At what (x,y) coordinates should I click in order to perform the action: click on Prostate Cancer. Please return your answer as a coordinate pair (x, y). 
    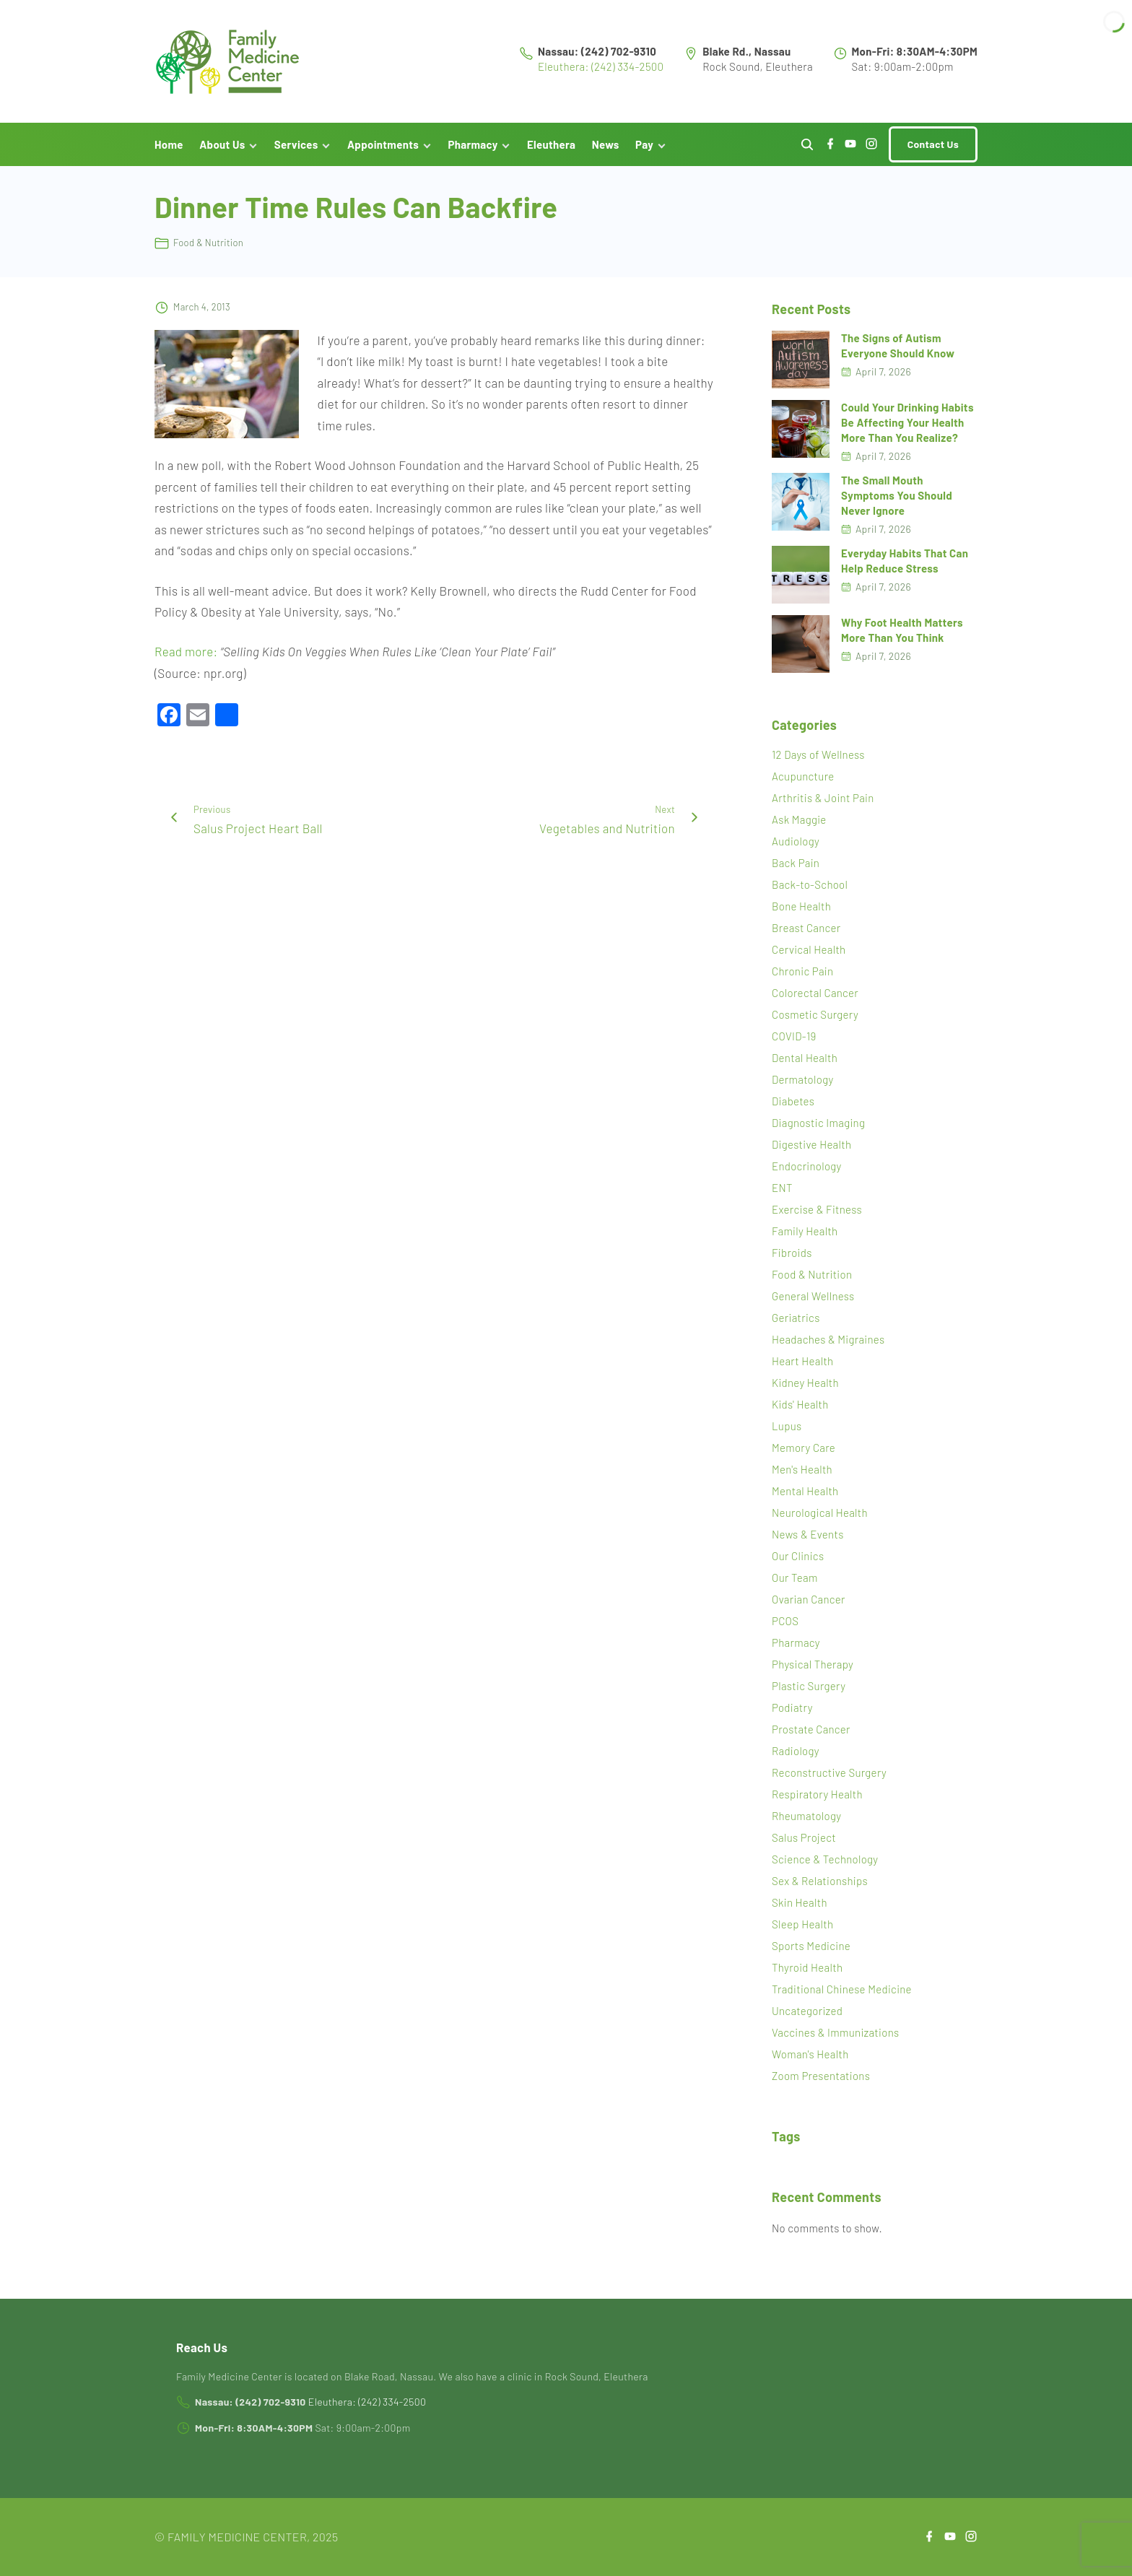
    Looking at the image, I should click on (811, 1732).